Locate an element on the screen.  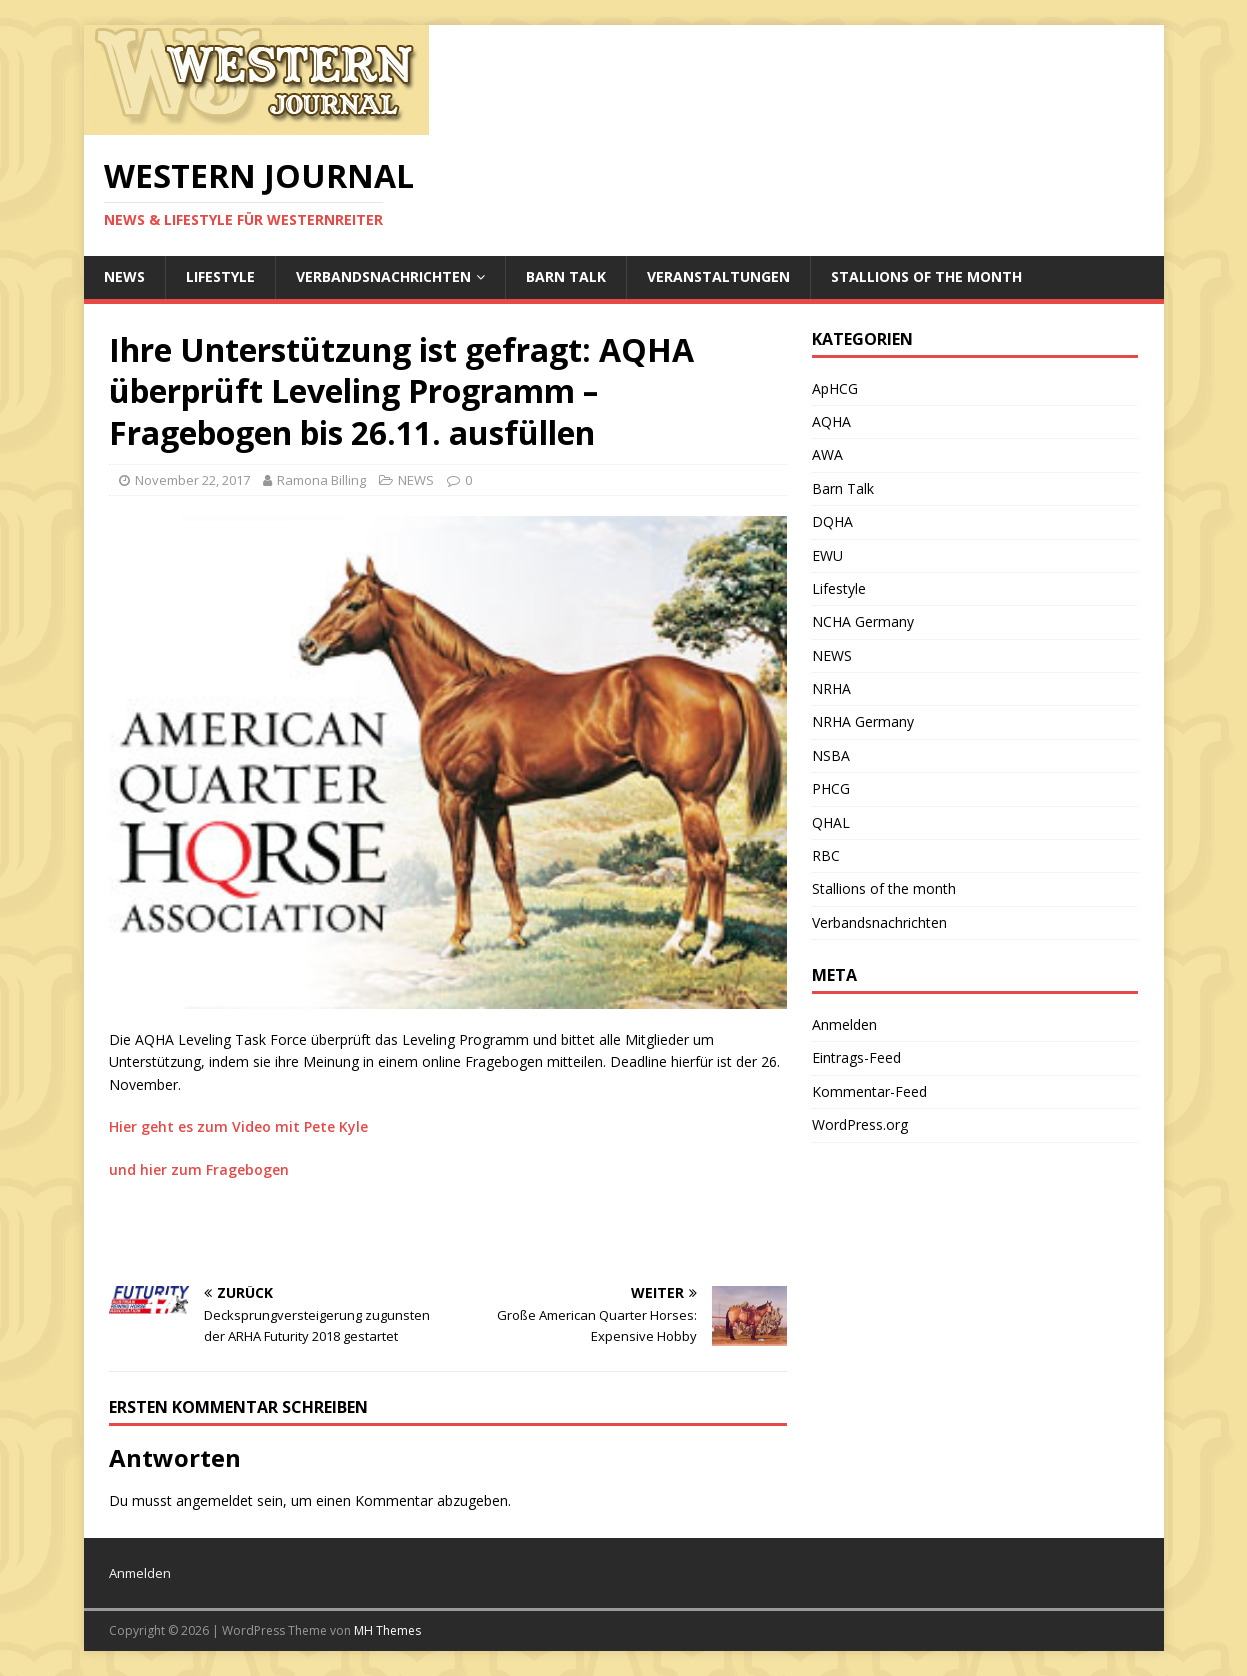
November 22, 2017 is located at coordinates (192, 480).